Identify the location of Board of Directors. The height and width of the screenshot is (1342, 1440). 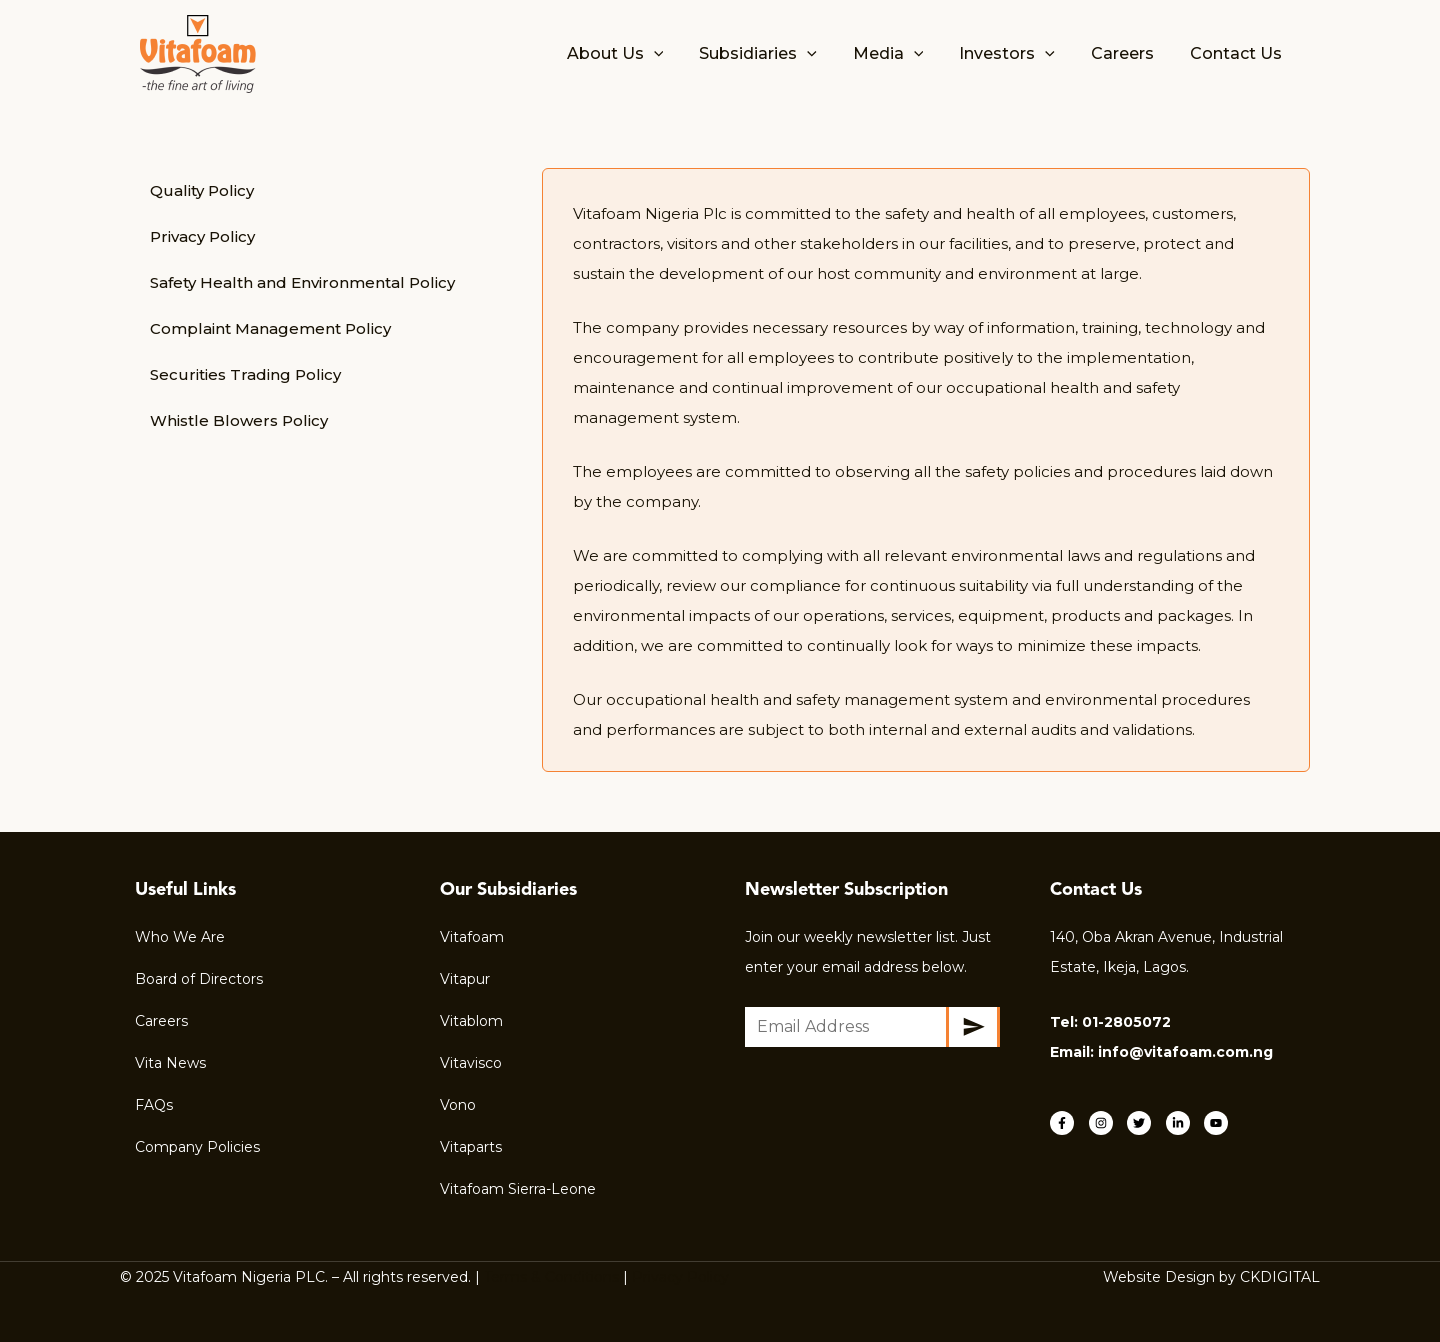
(199, 979).